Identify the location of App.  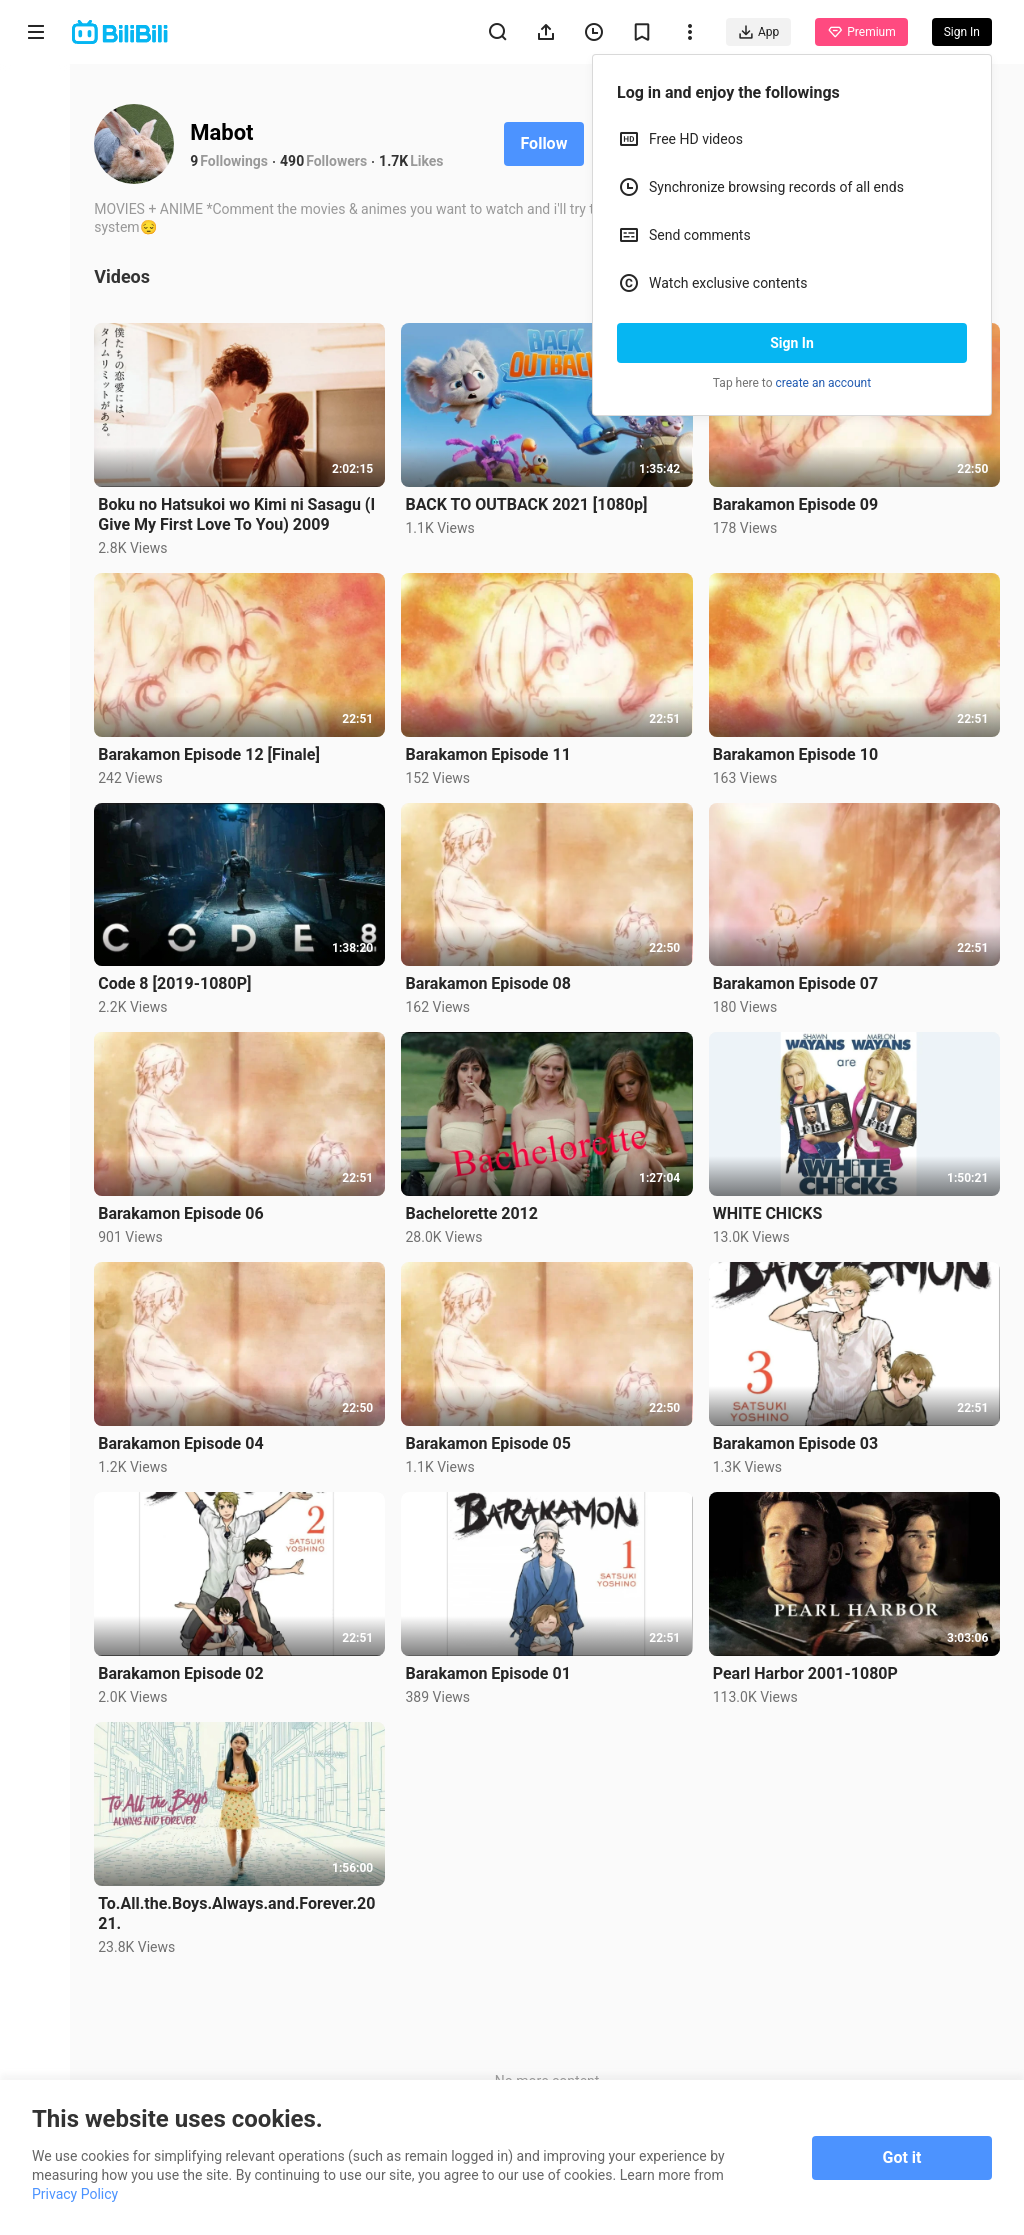
(758, 32).